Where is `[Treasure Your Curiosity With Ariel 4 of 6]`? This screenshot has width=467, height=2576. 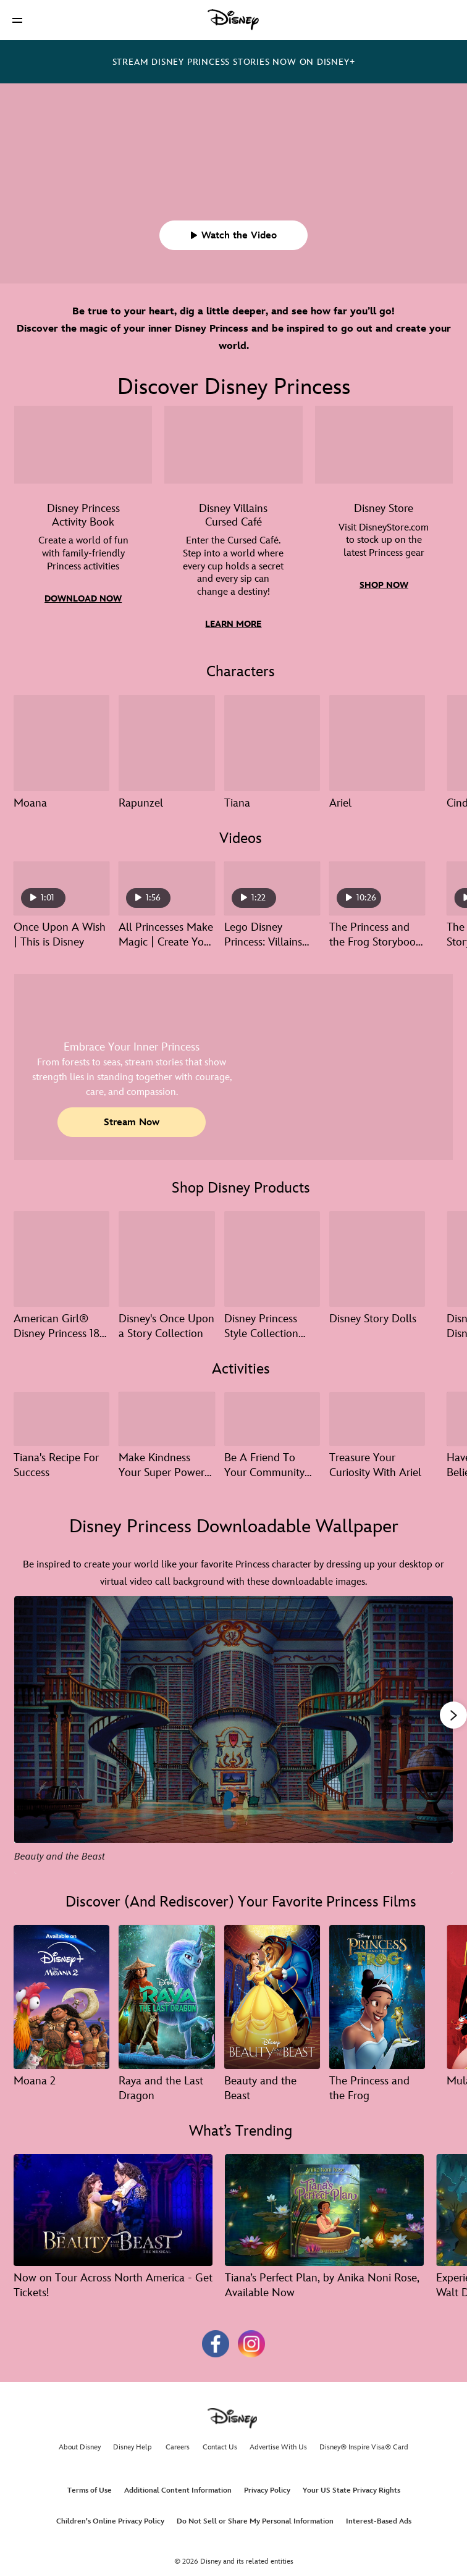 [Treasure Your Curiosity With Ariel 4 of 6] is located at coordinates (377, 1419).